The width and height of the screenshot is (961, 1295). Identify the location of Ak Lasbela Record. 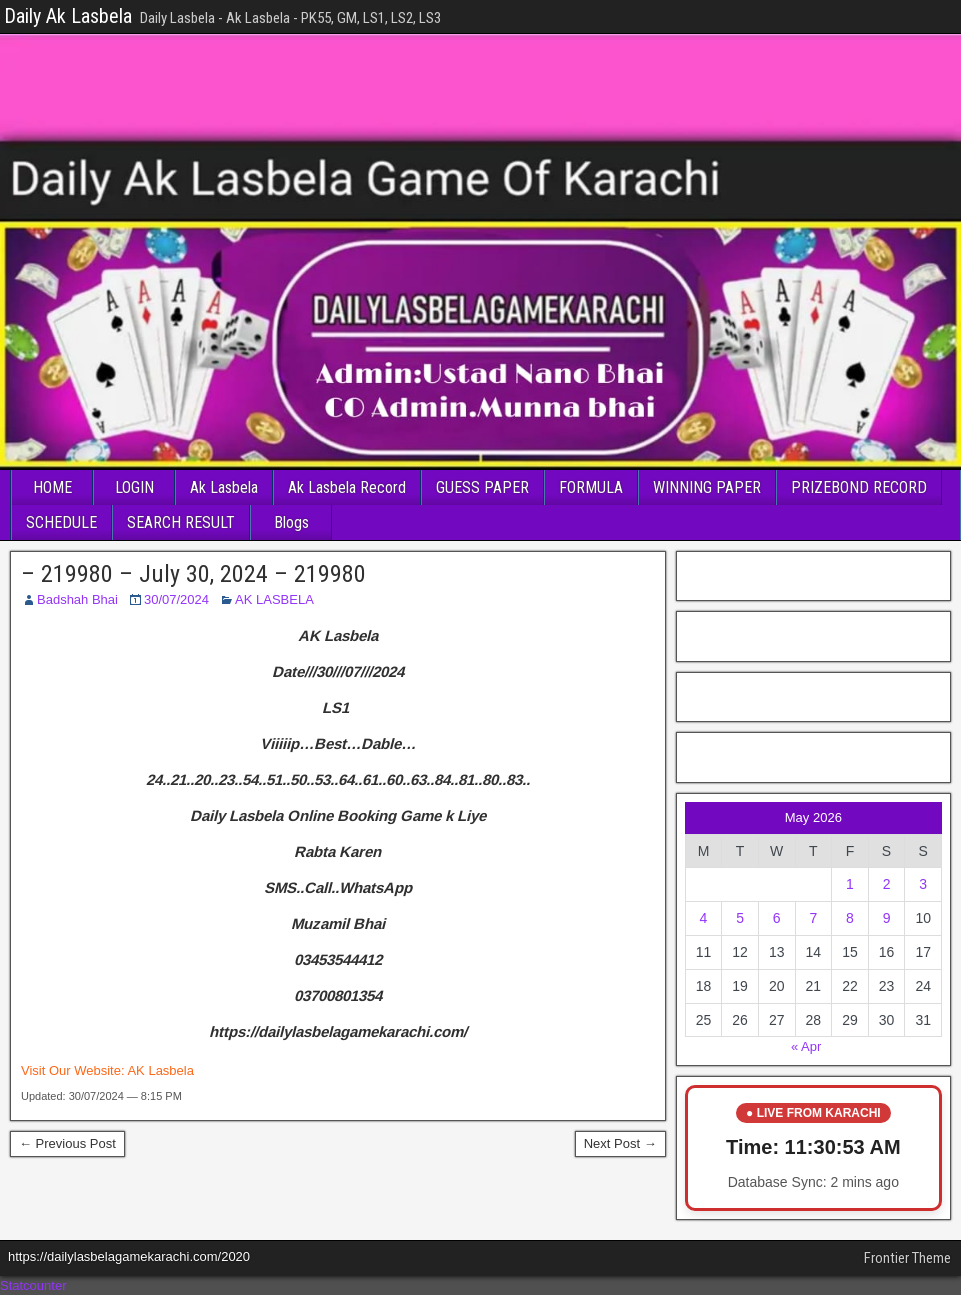
(347, 487).